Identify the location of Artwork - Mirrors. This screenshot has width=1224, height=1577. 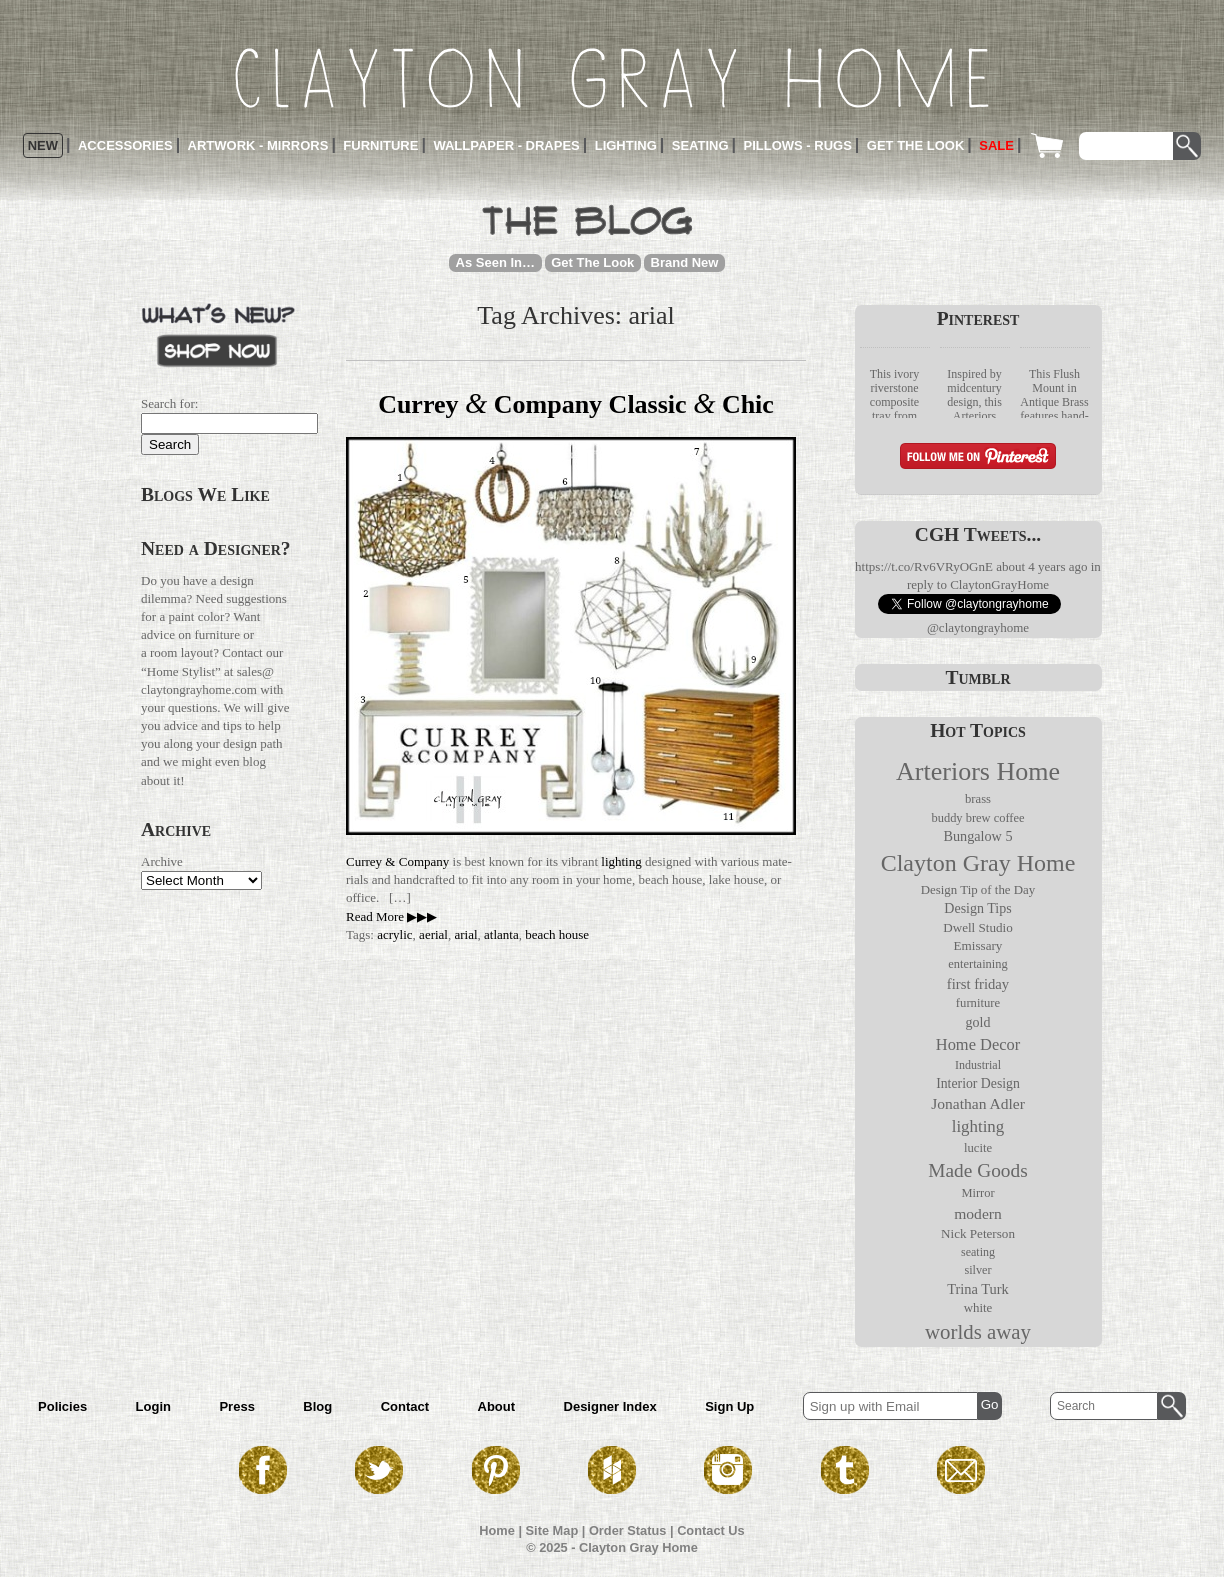
(258, 145).